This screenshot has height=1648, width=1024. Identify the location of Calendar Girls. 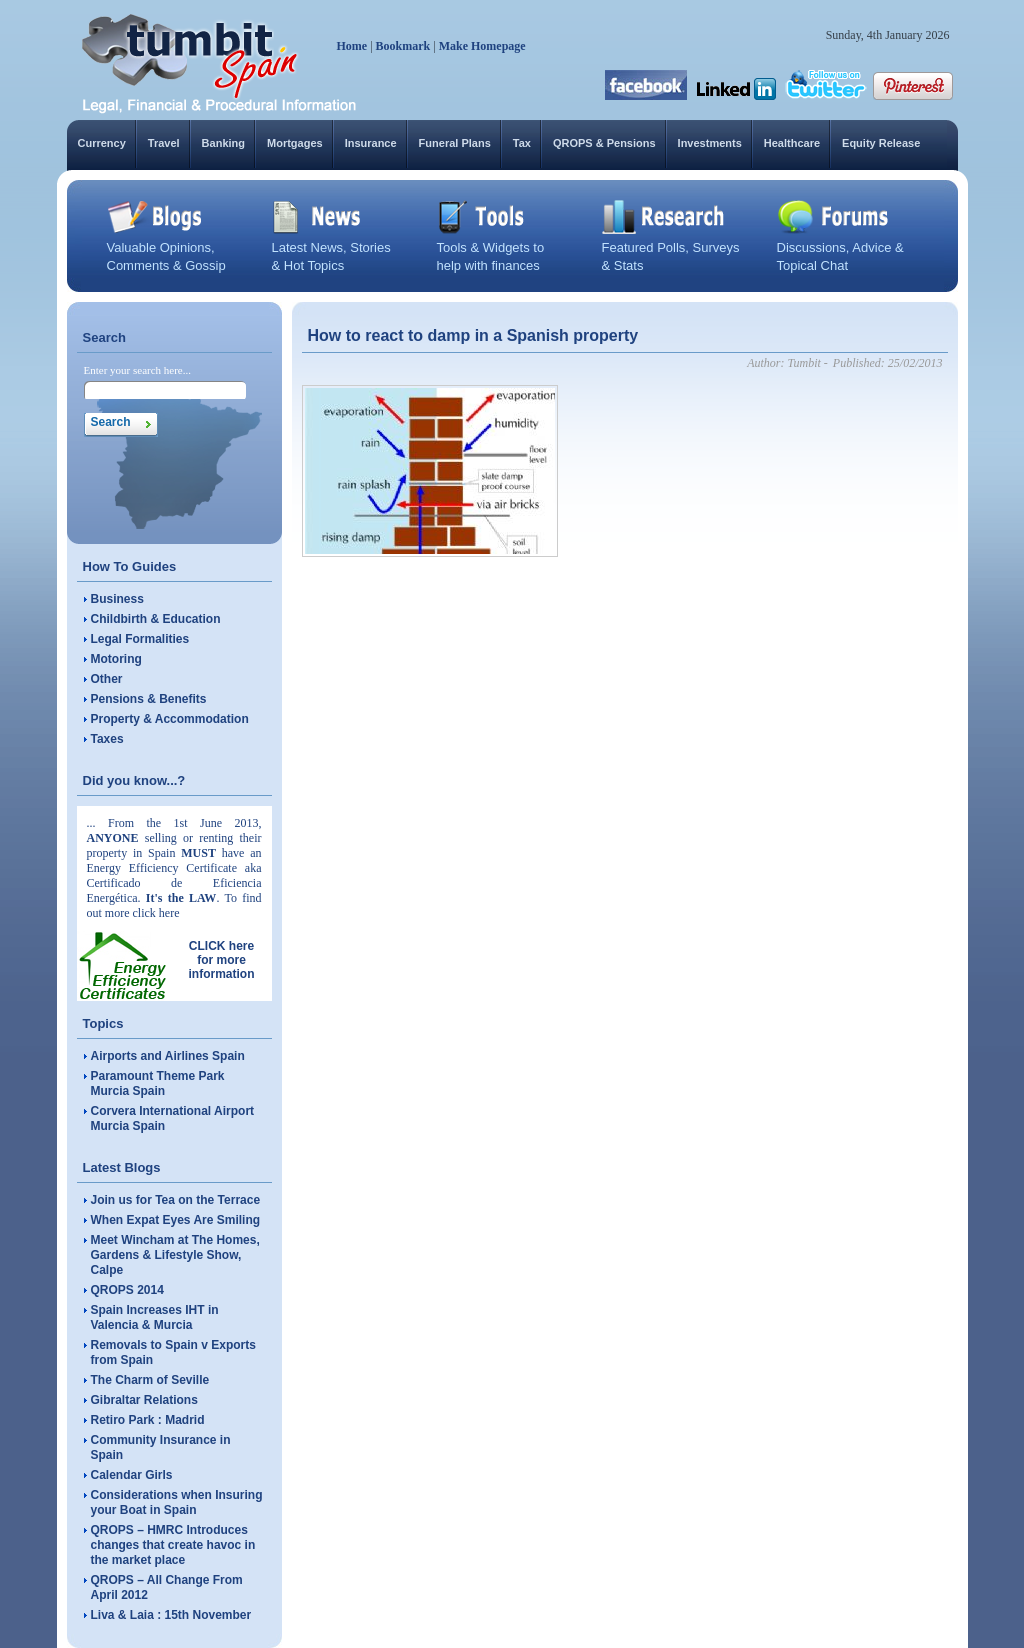
(132, 1475).